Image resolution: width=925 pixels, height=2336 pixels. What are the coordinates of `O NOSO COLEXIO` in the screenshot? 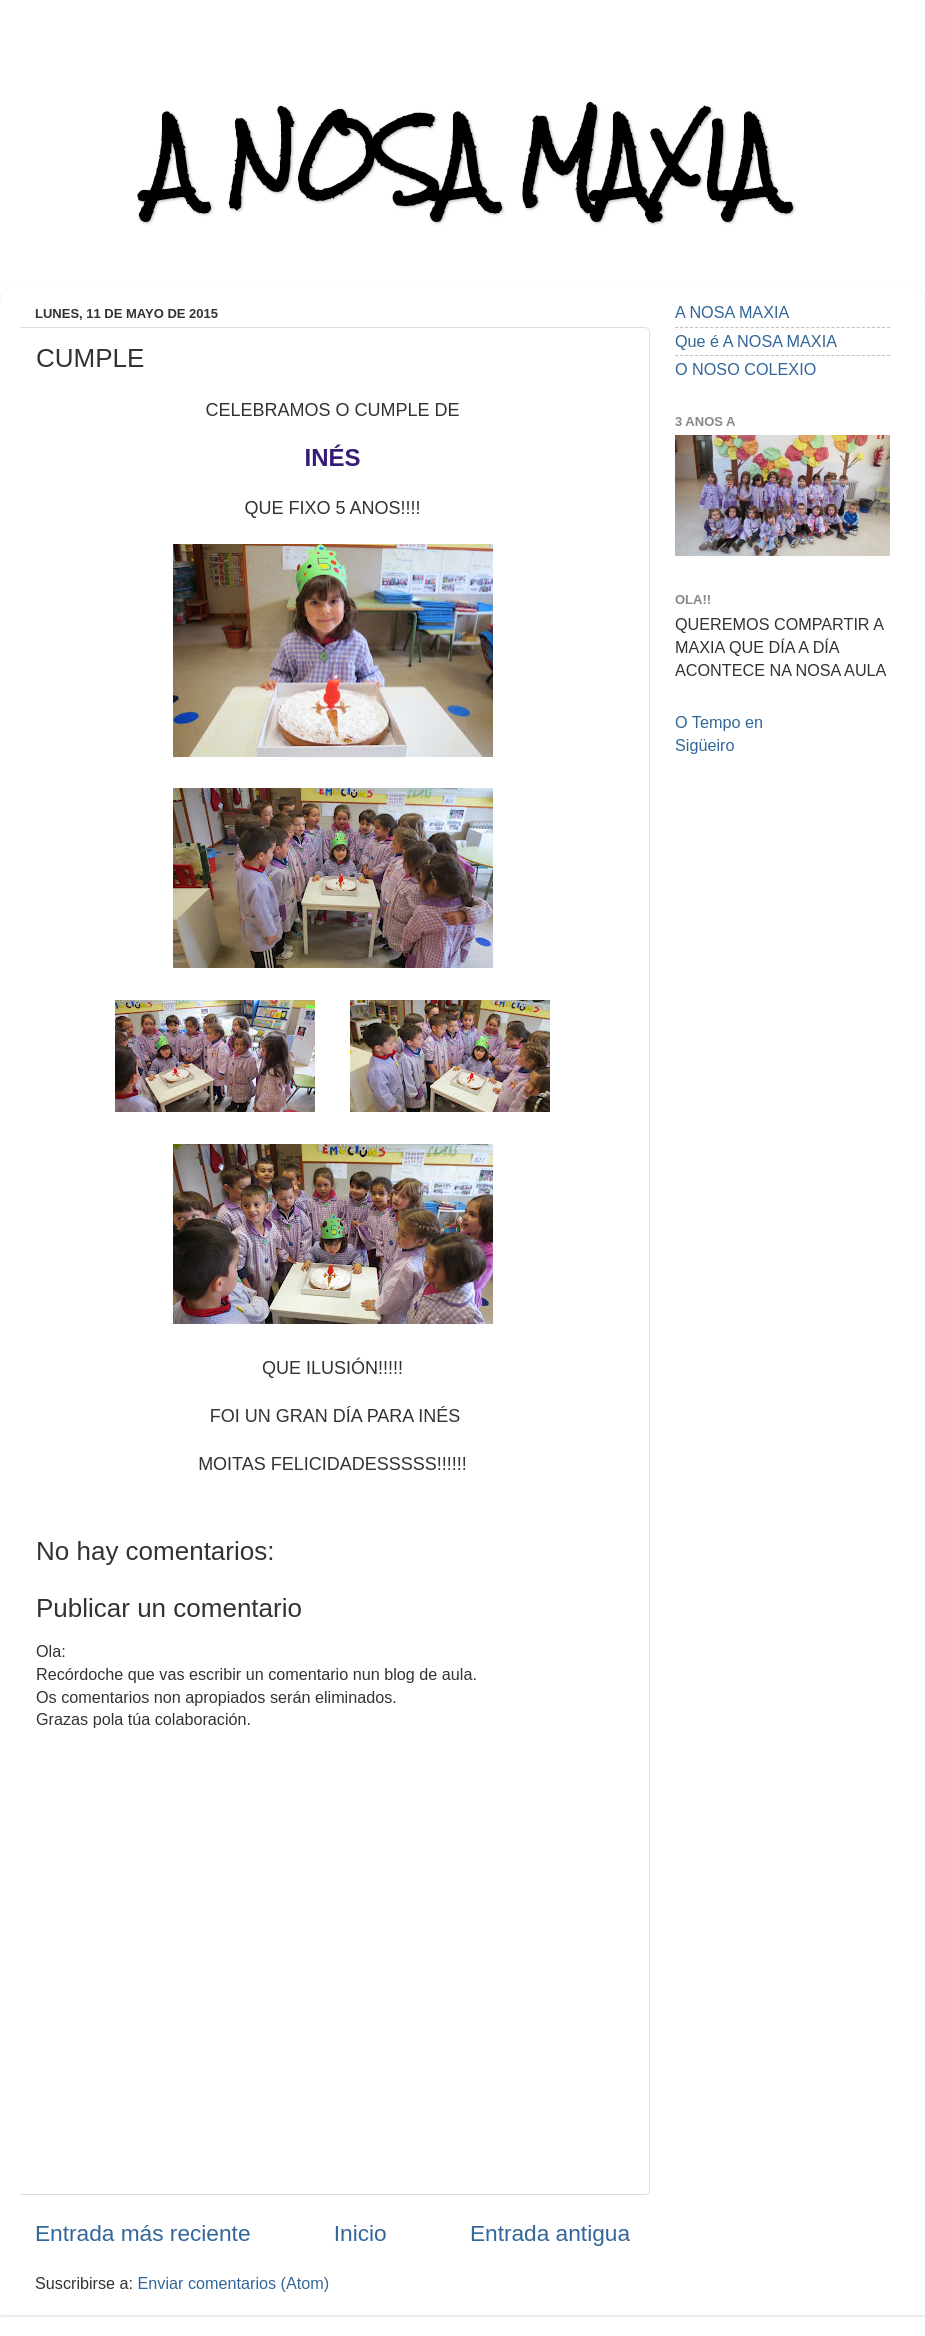 It's located at (745, 369).